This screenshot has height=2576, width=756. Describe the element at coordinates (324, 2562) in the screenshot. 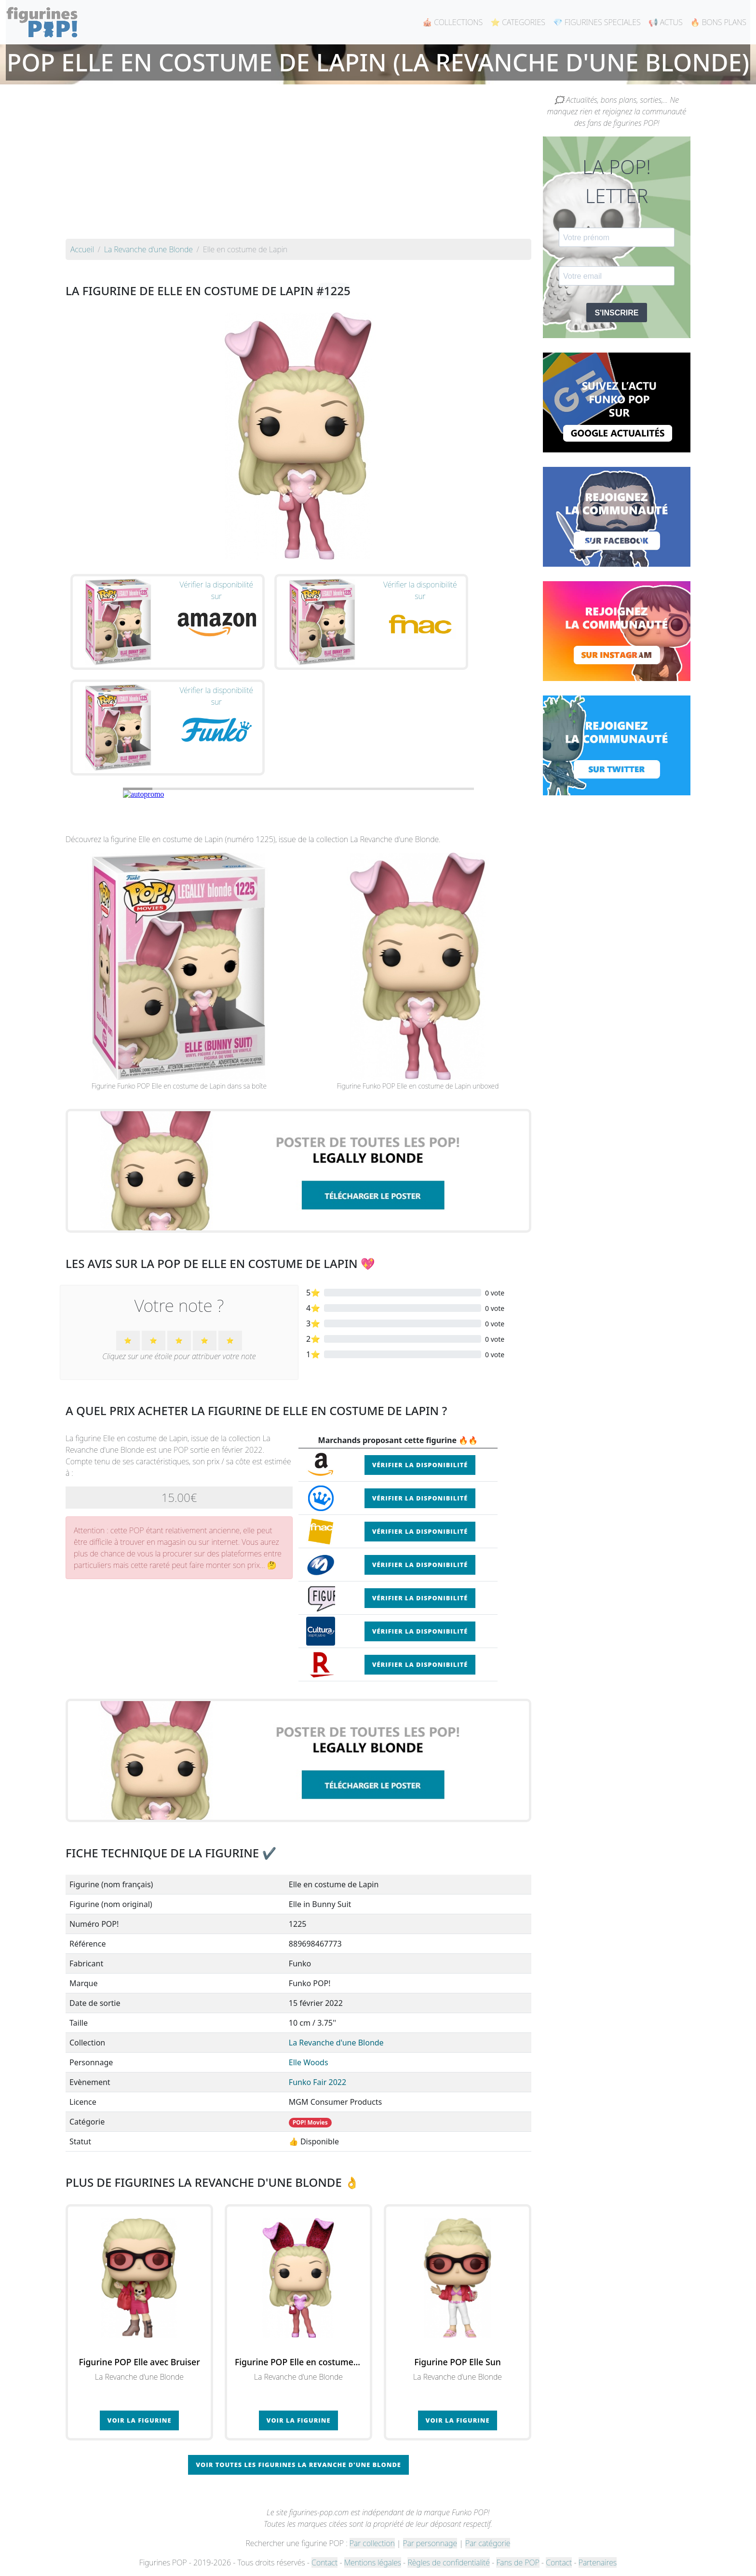

I see `Contact` at that location.